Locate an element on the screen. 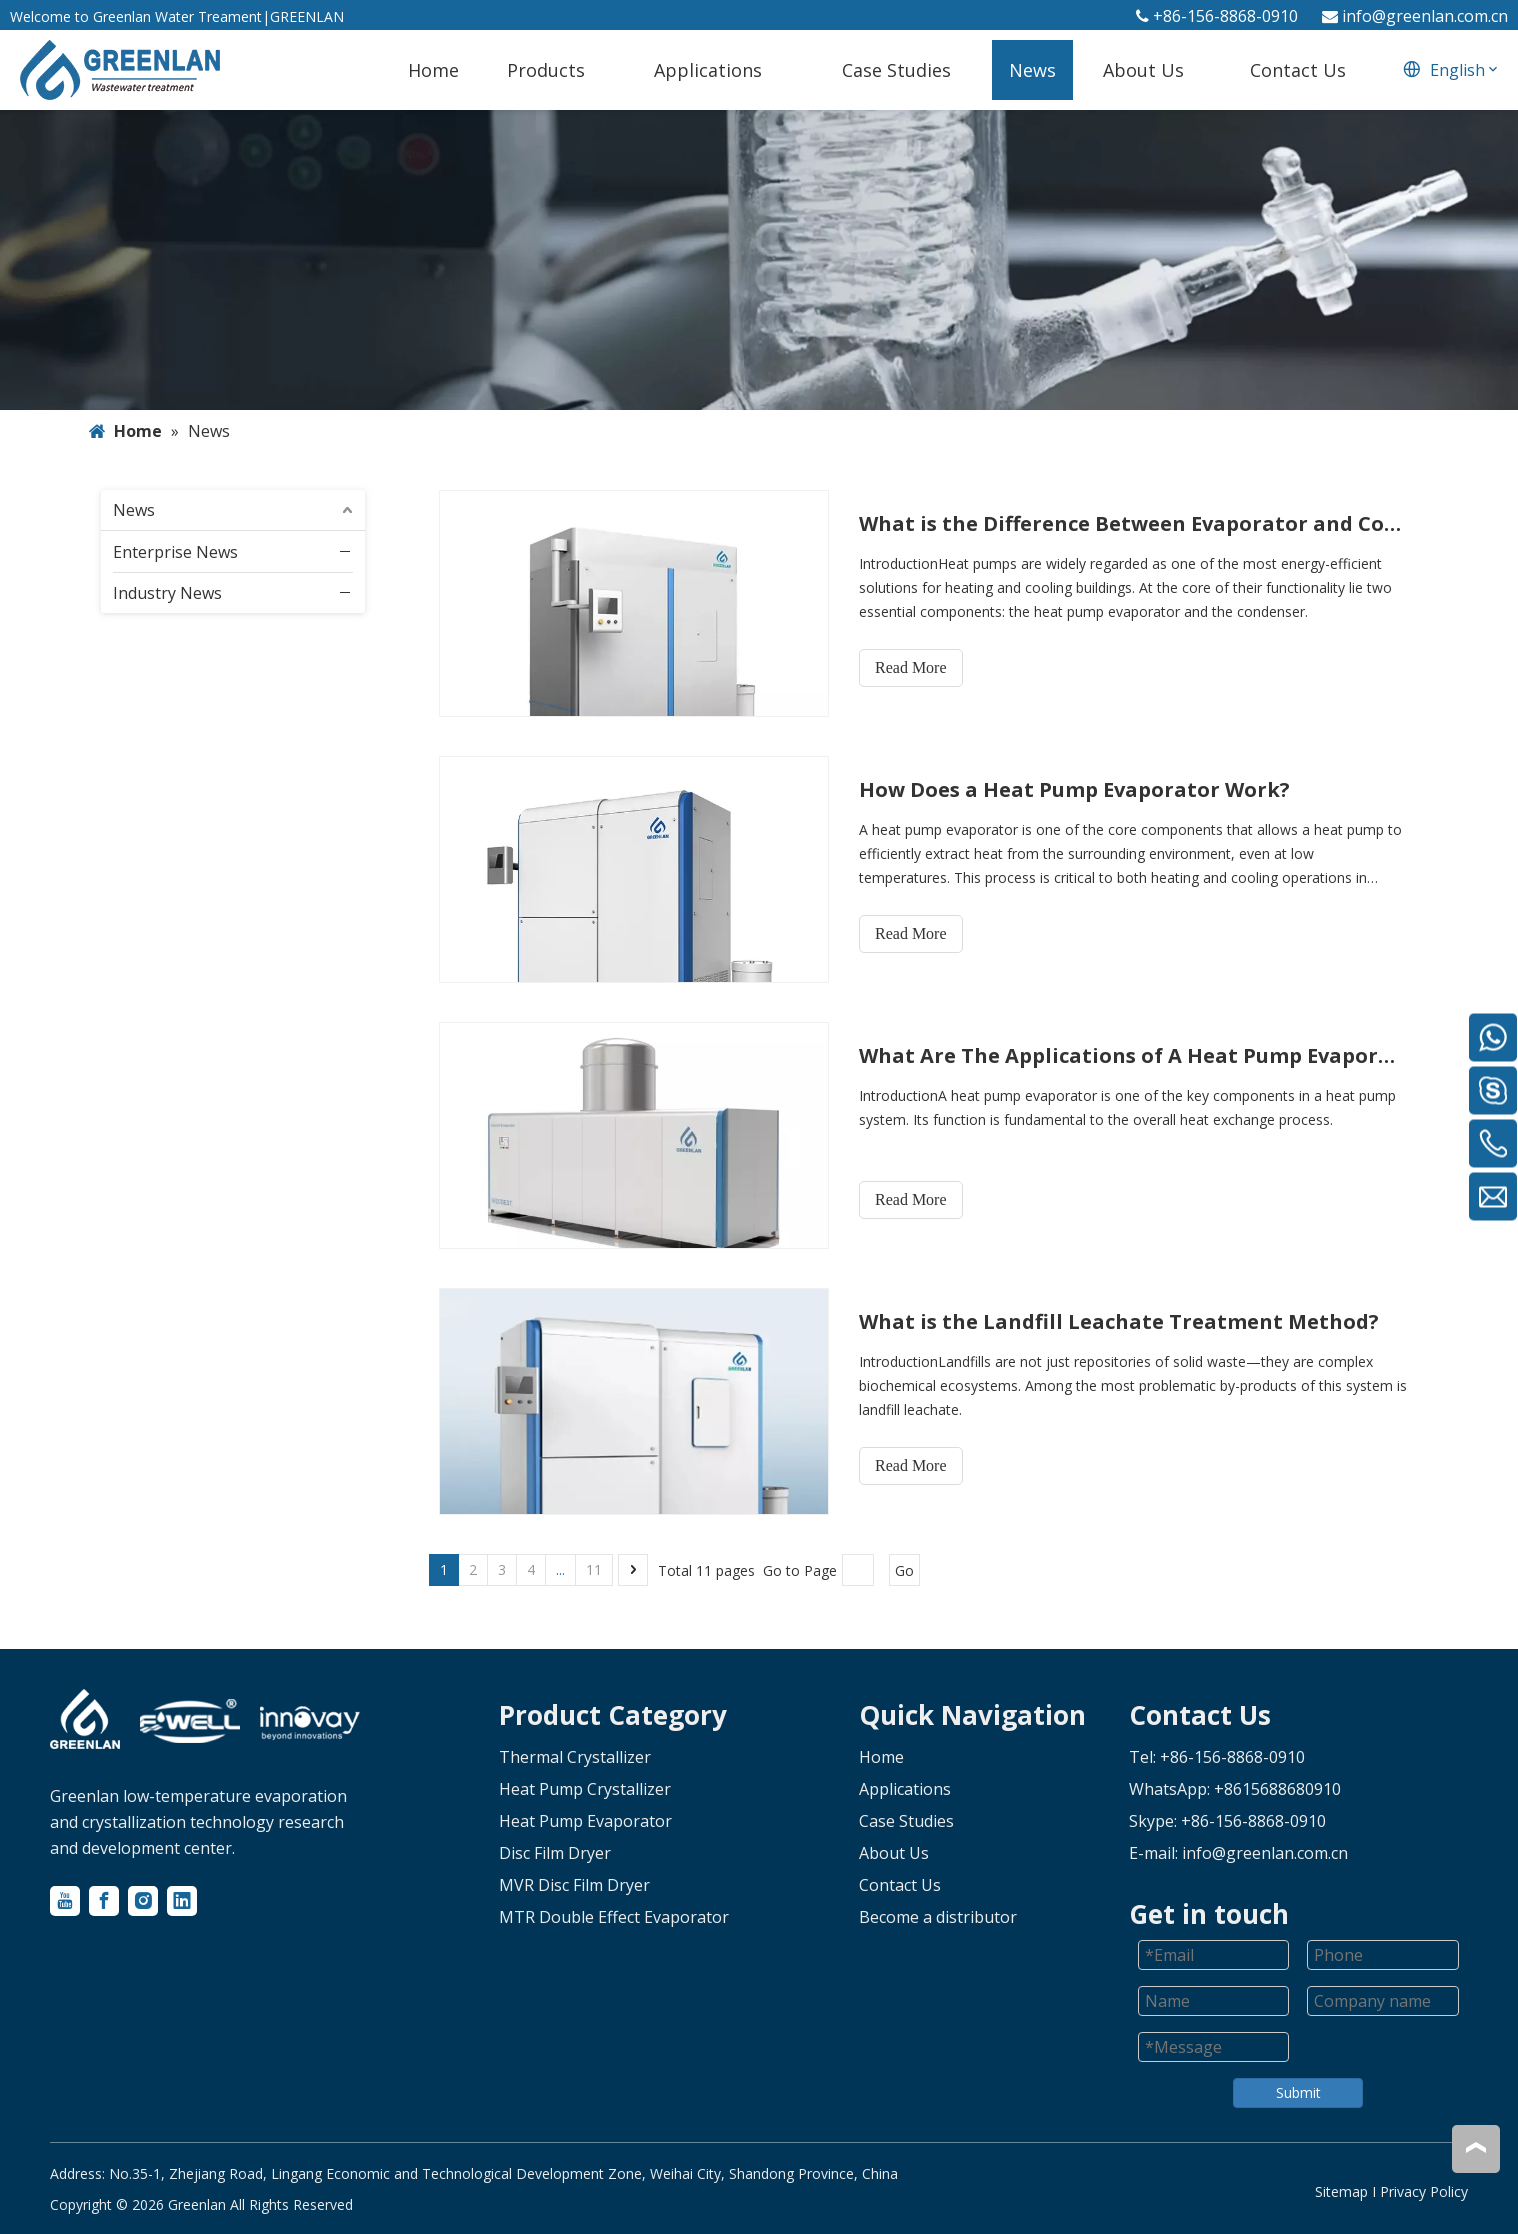  What is the Landfill Leachate Treatment Method? is located at coordinates (1119, 1321).